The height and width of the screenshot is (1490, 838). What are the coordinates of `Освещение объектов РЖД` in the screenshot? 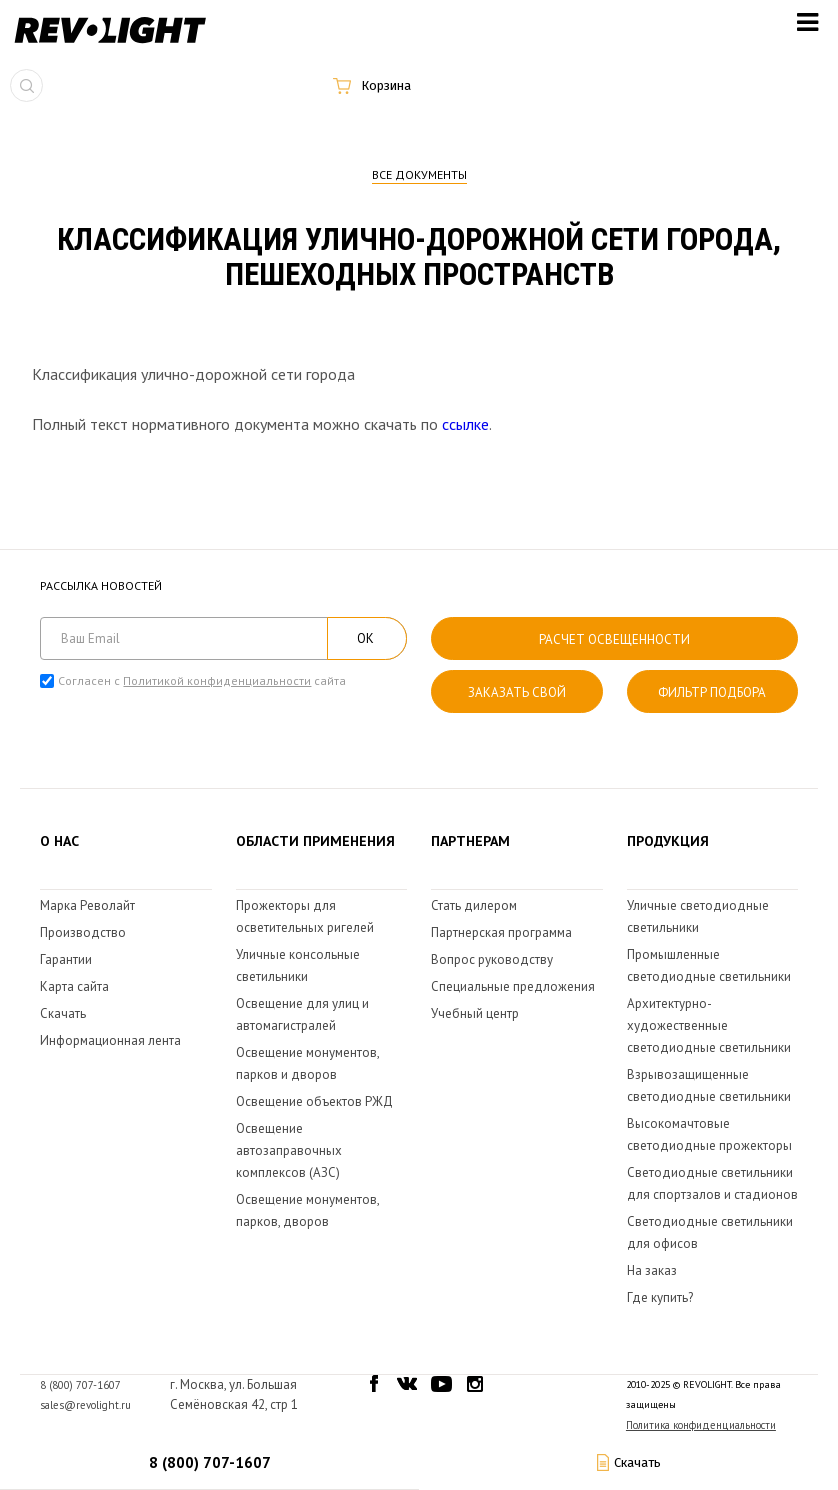 It's located at (314, 1101).